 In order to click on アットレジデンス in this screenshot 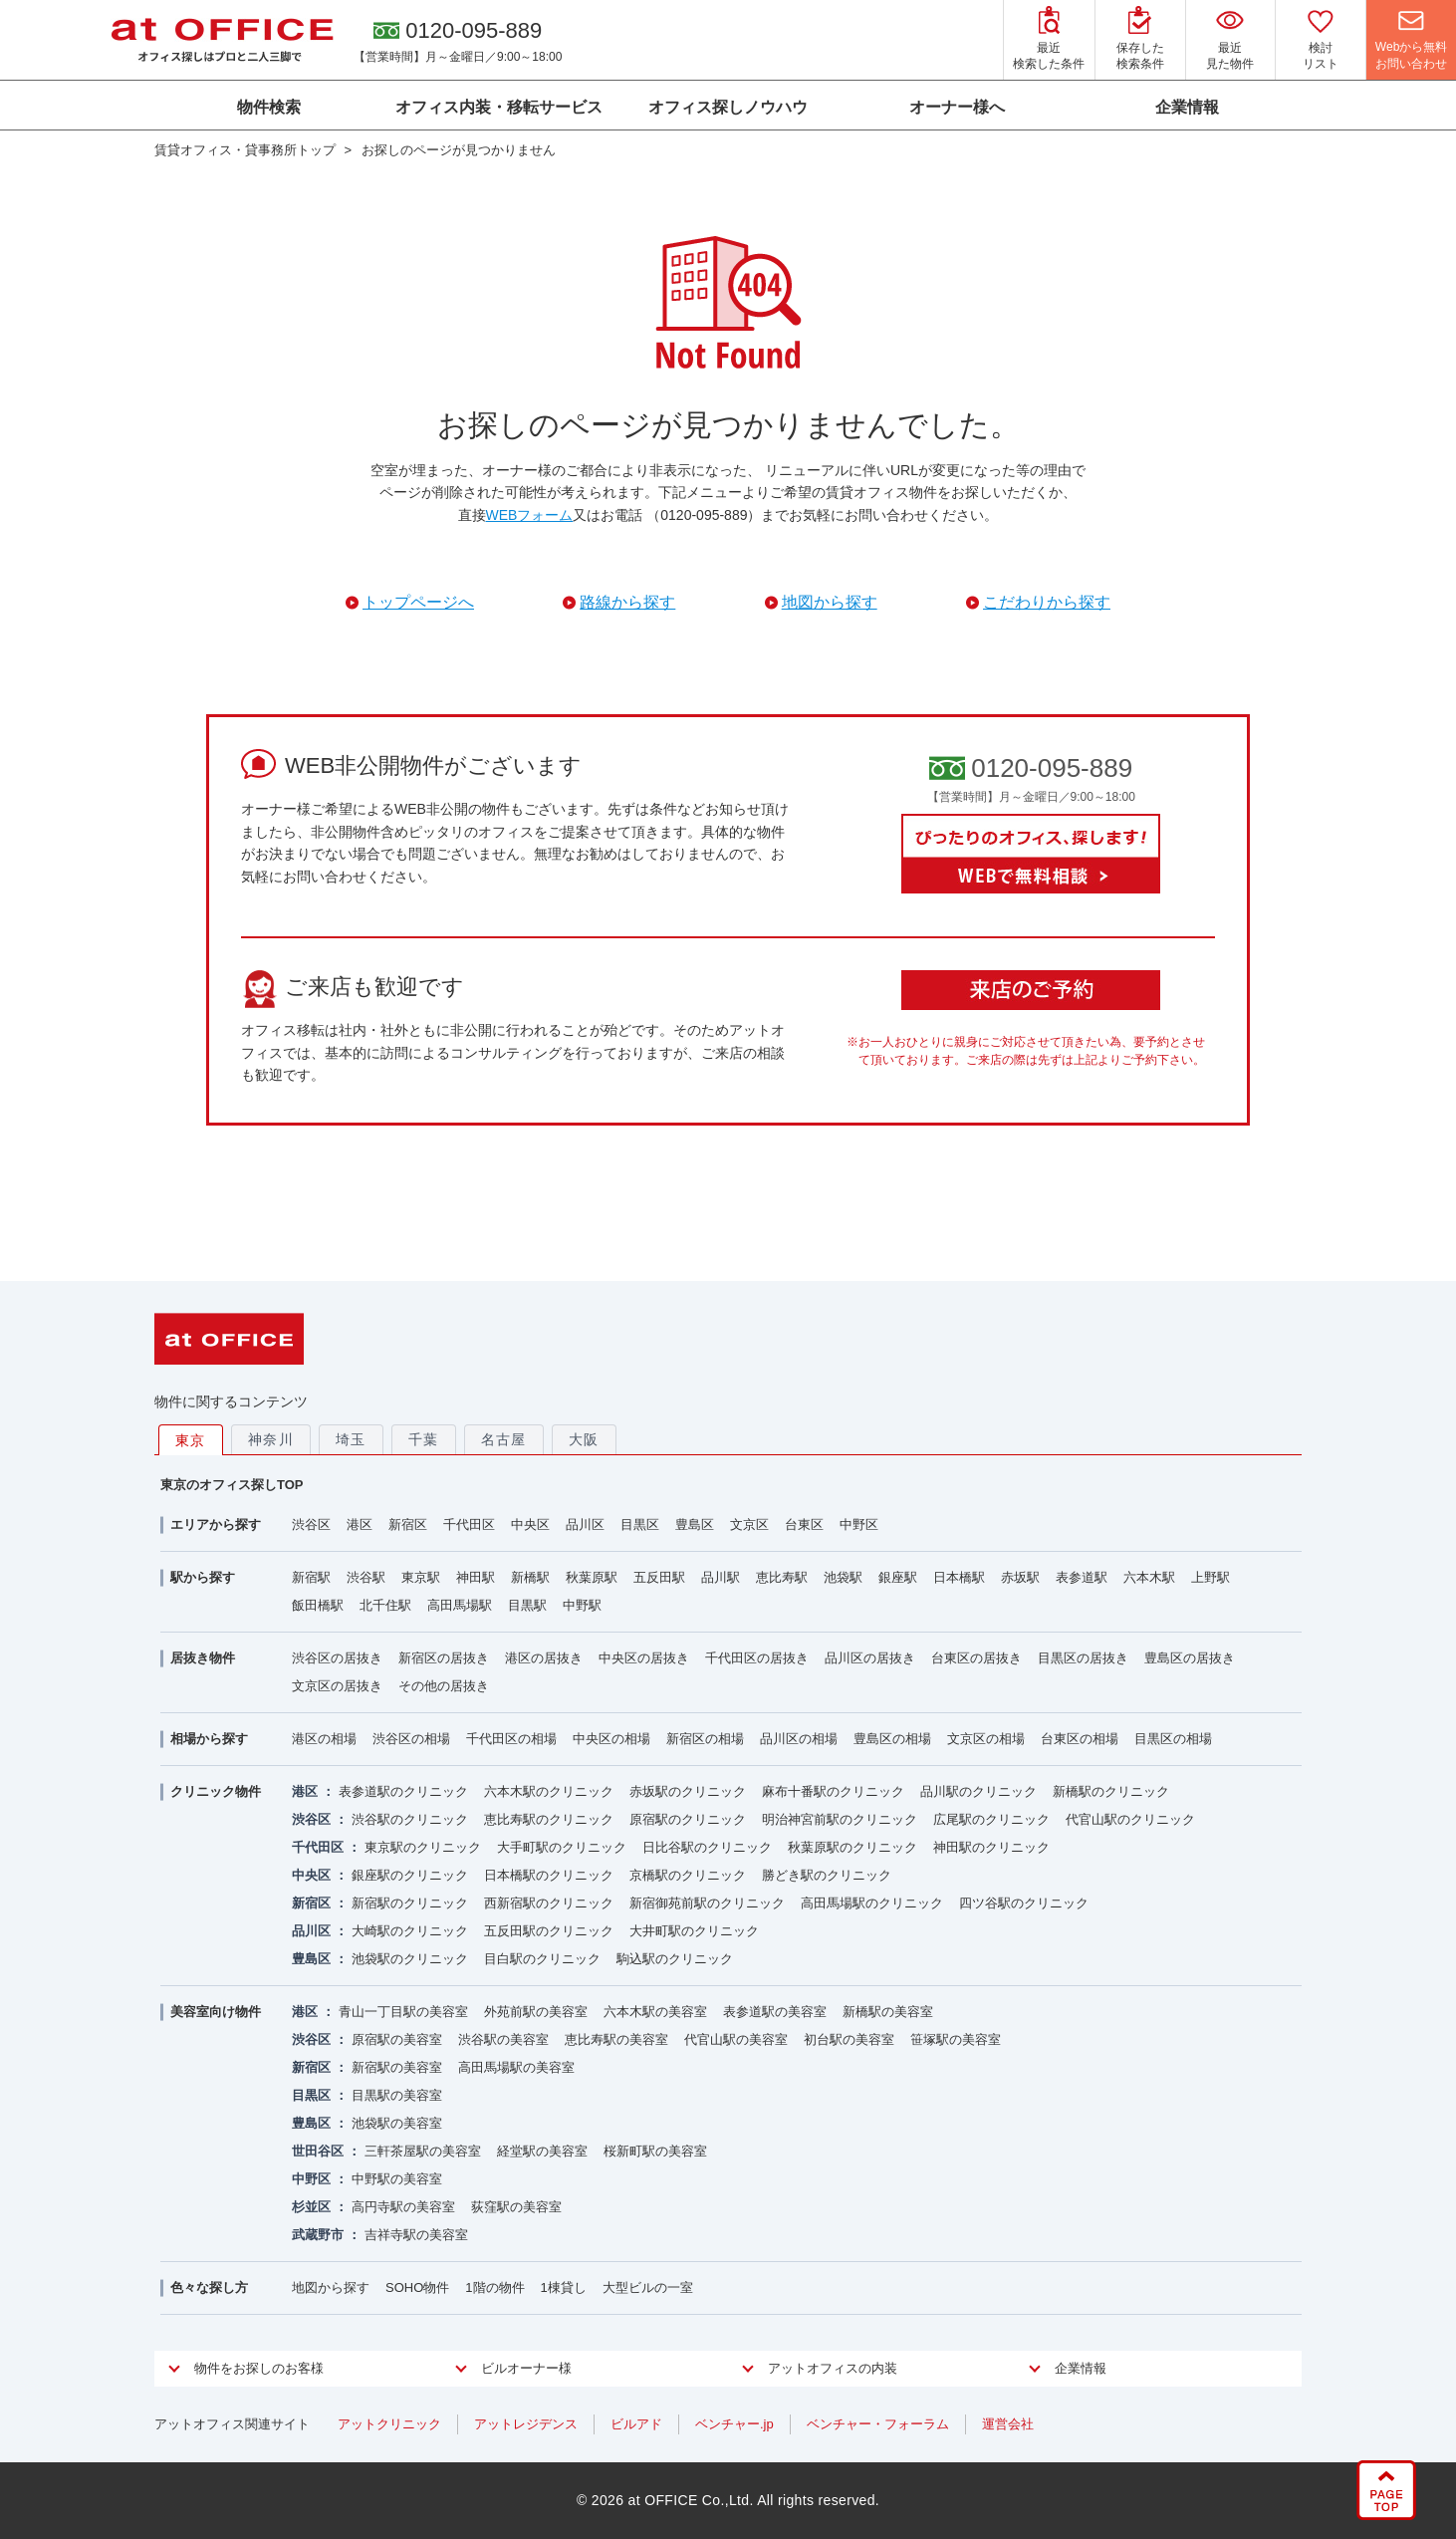, I will do `click(526, 2423)`.